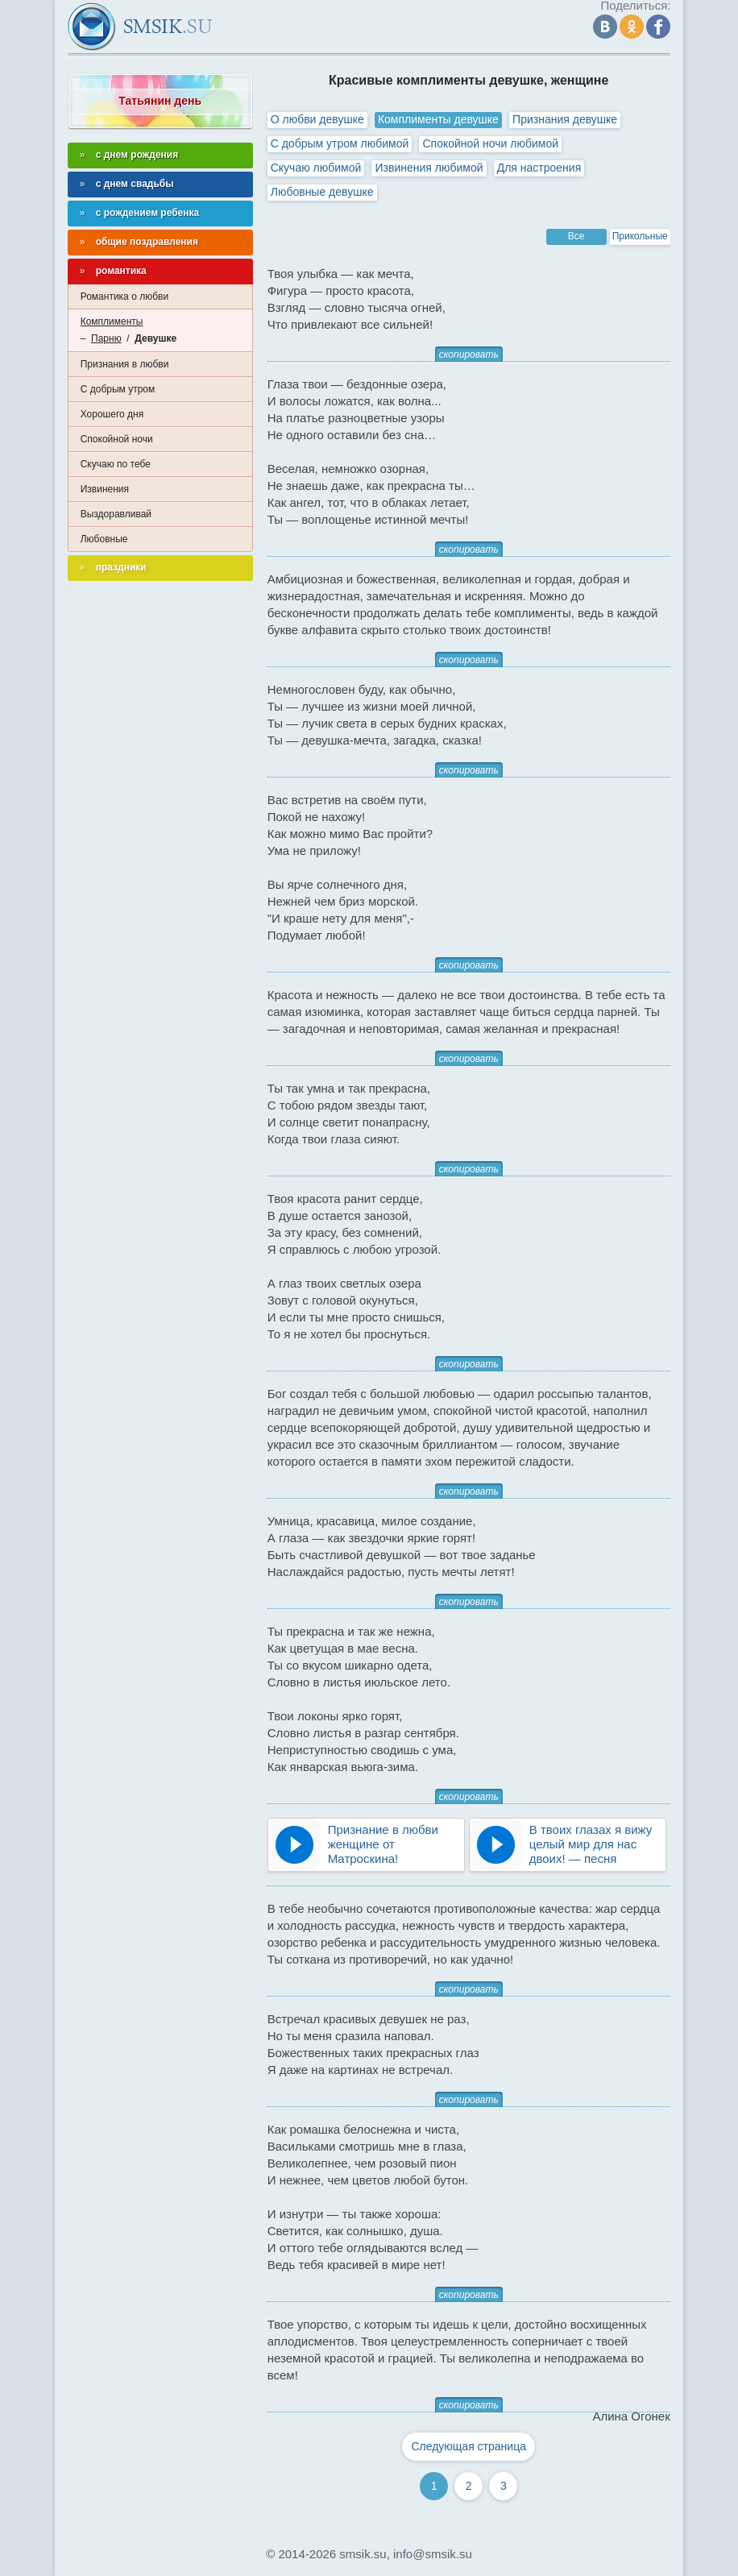 The image size is (738, 2576). I want to click on Любовные девушке, so click(322, 191).